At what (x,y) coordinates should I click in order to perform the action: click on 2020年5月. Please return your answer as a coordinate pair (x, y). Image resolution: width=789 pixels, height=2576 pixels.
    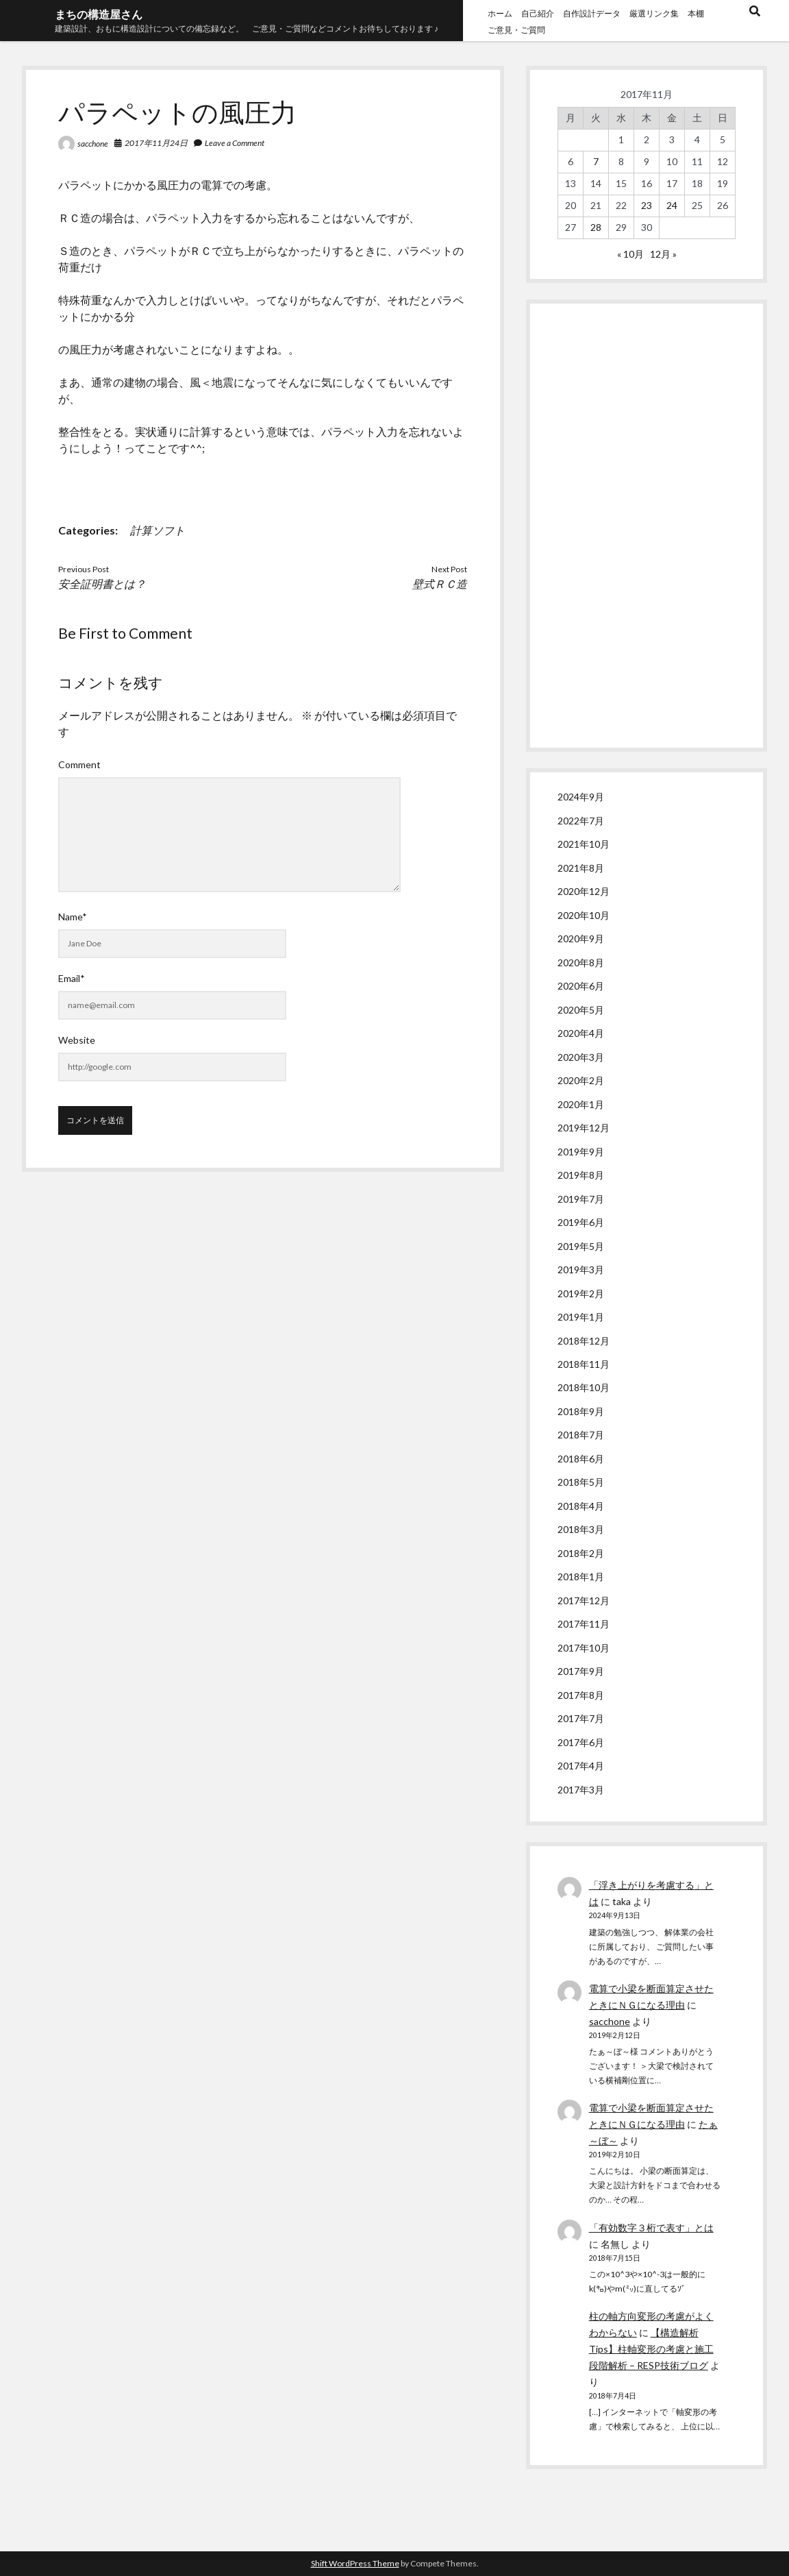
    Looking at the image, I should click on (581, 1010).